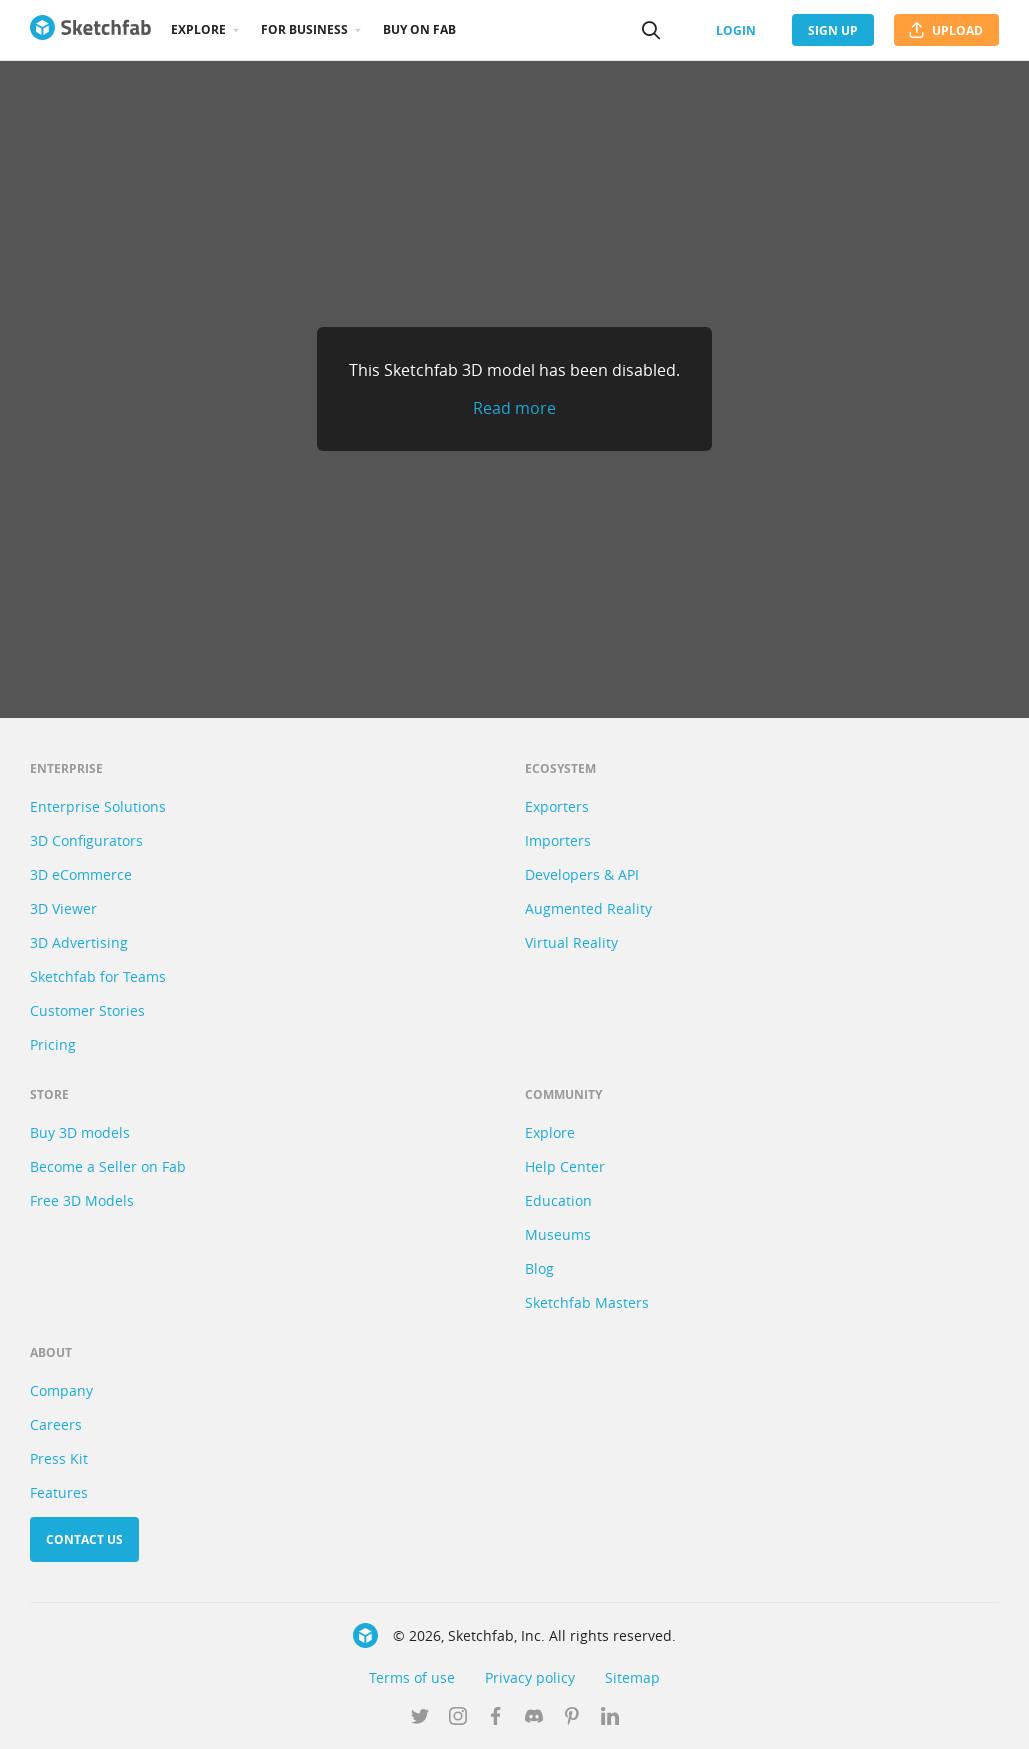 This screenshot has width=1029, height=1749. Describe the element at coordinates (84, 1539) in the screenshot. I see `Contact us` at that location.